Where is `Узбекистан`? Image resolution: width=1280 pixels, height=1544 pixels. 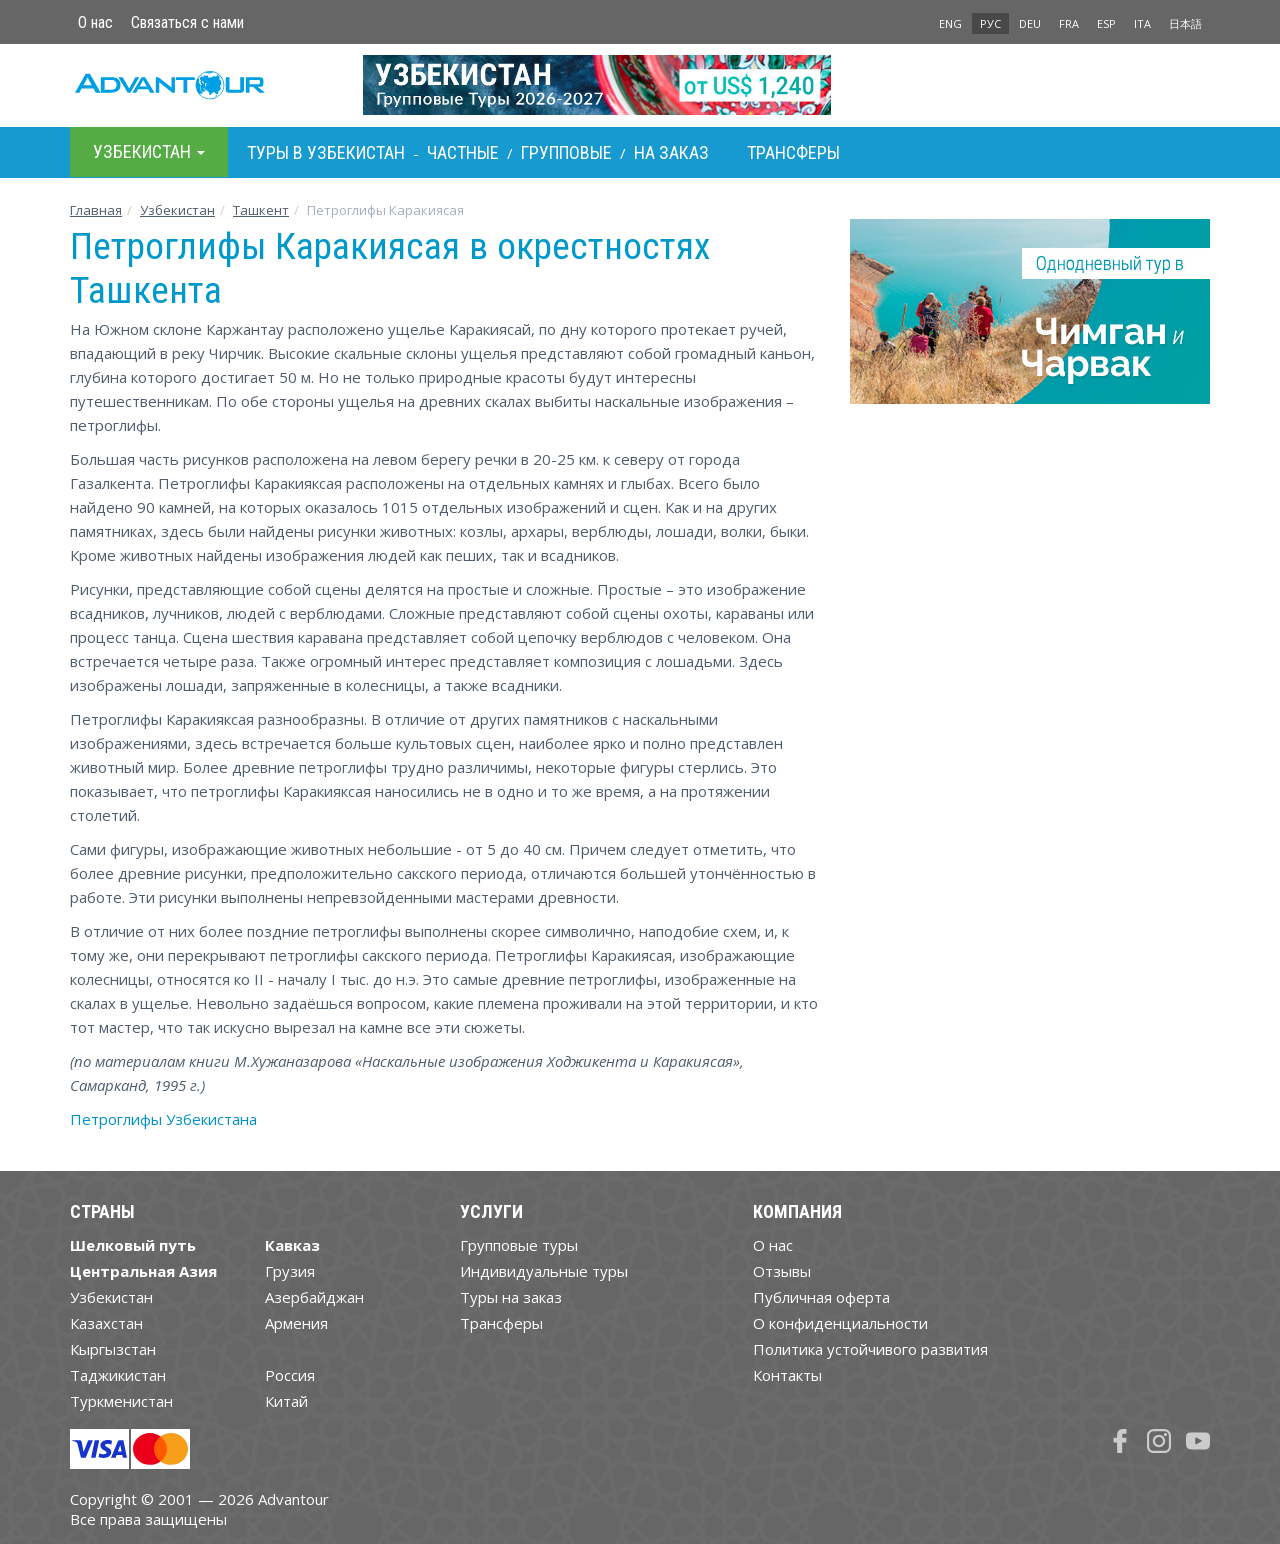 Узбекистан is located at coordinates (177, 210).